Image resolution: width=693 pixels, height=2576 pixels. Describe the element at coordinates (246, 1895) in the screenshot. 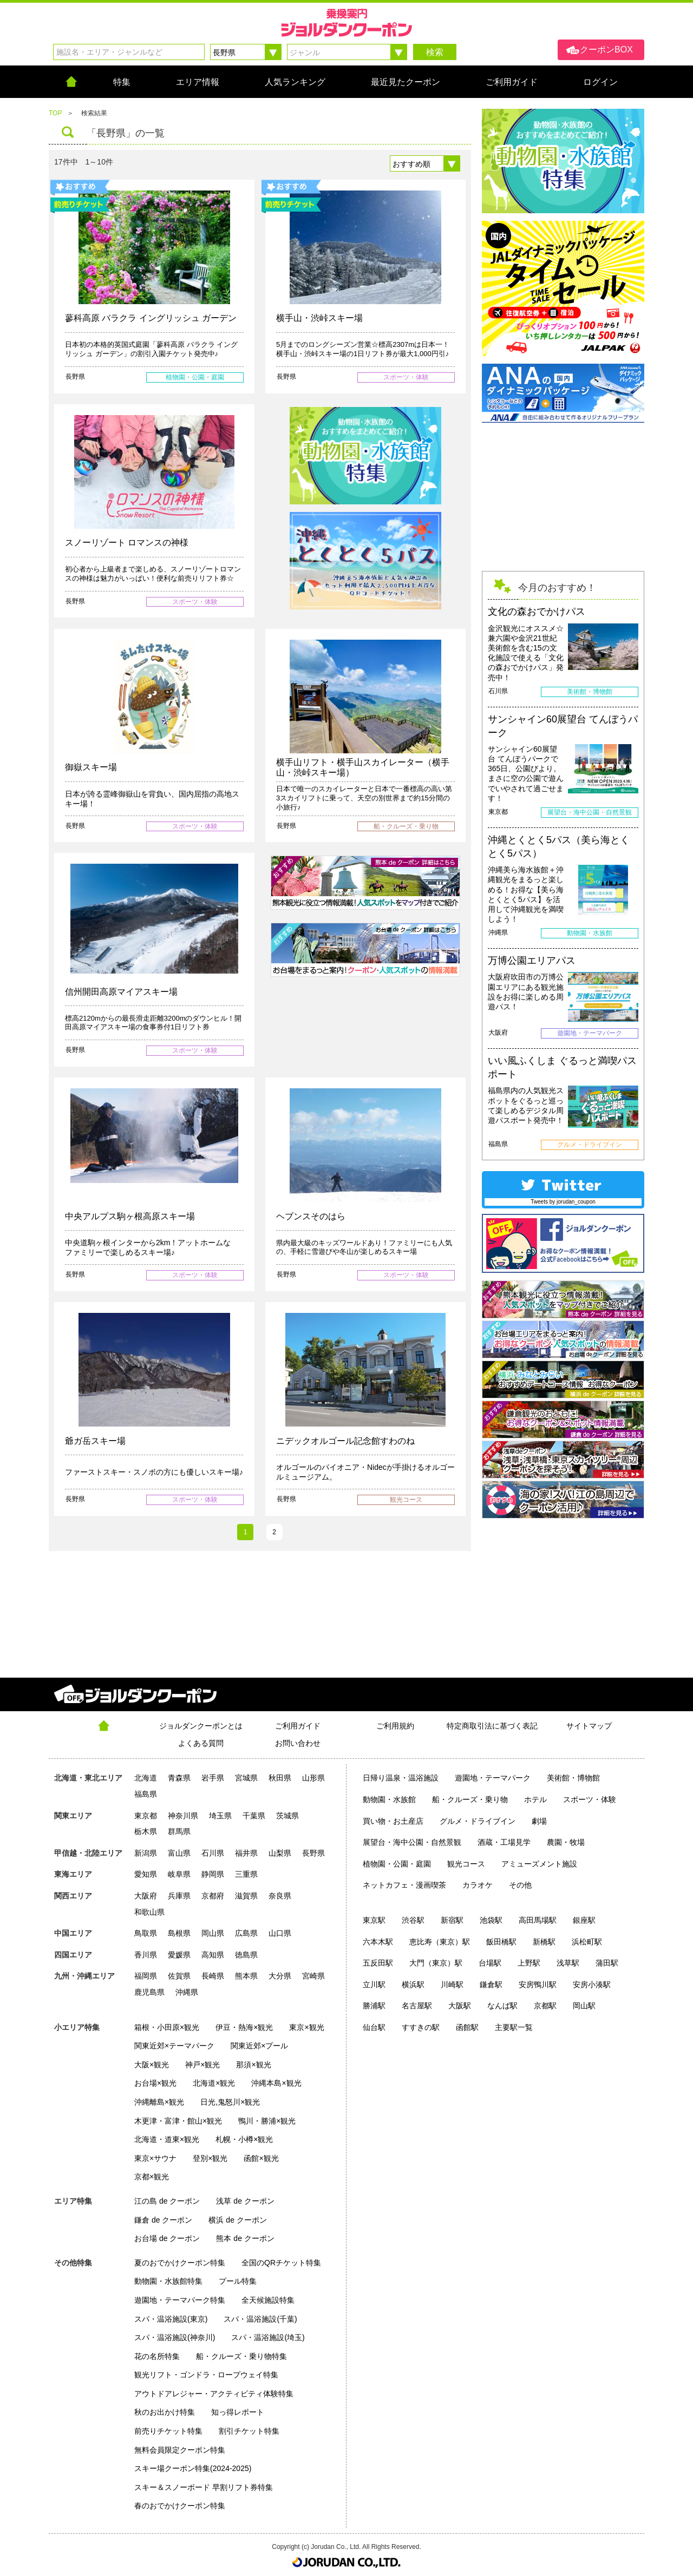

I see `滋賀県` at that location.